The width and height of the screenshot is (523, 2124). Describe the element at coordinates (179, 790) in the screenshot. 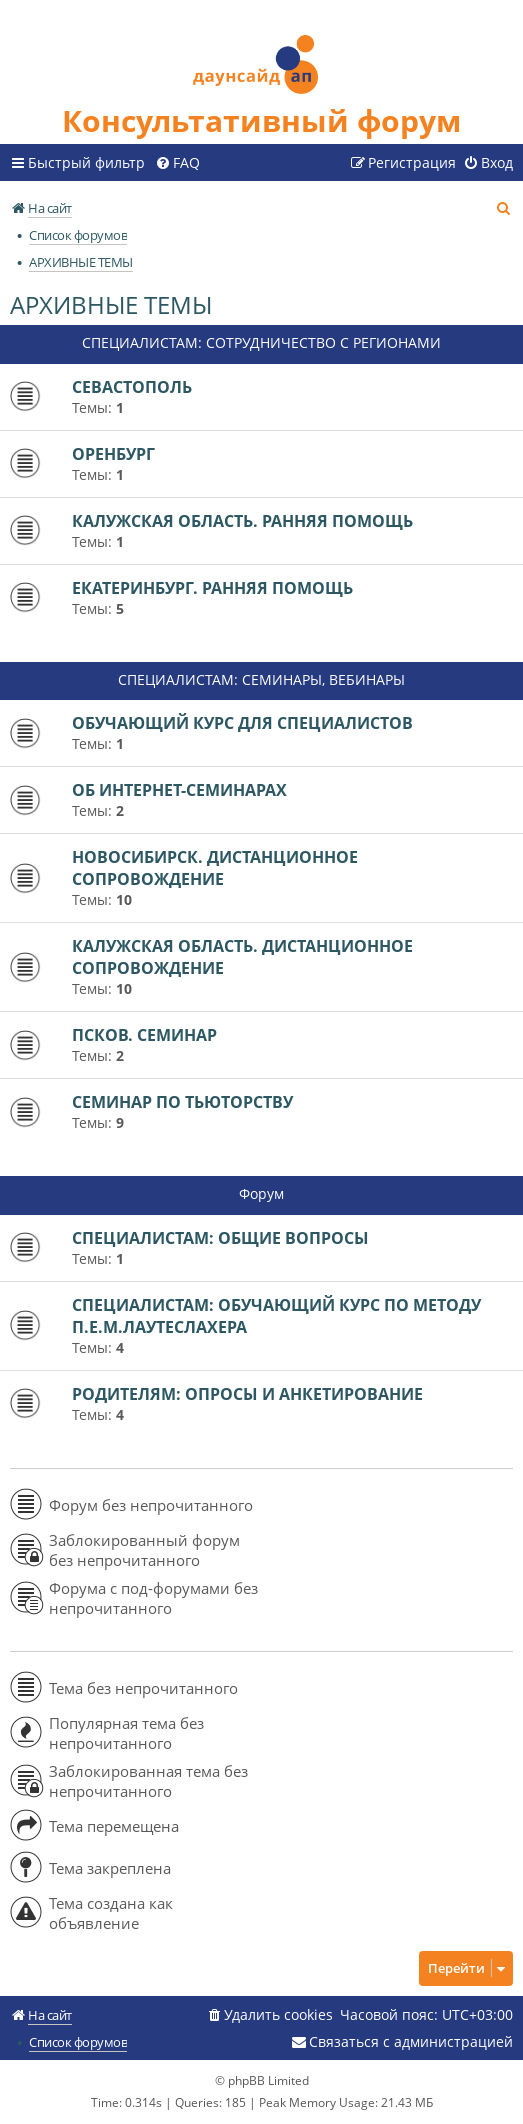

I see `ОБ ИНТЕРНЕТ-СЕМИНАРАХ` at that location.